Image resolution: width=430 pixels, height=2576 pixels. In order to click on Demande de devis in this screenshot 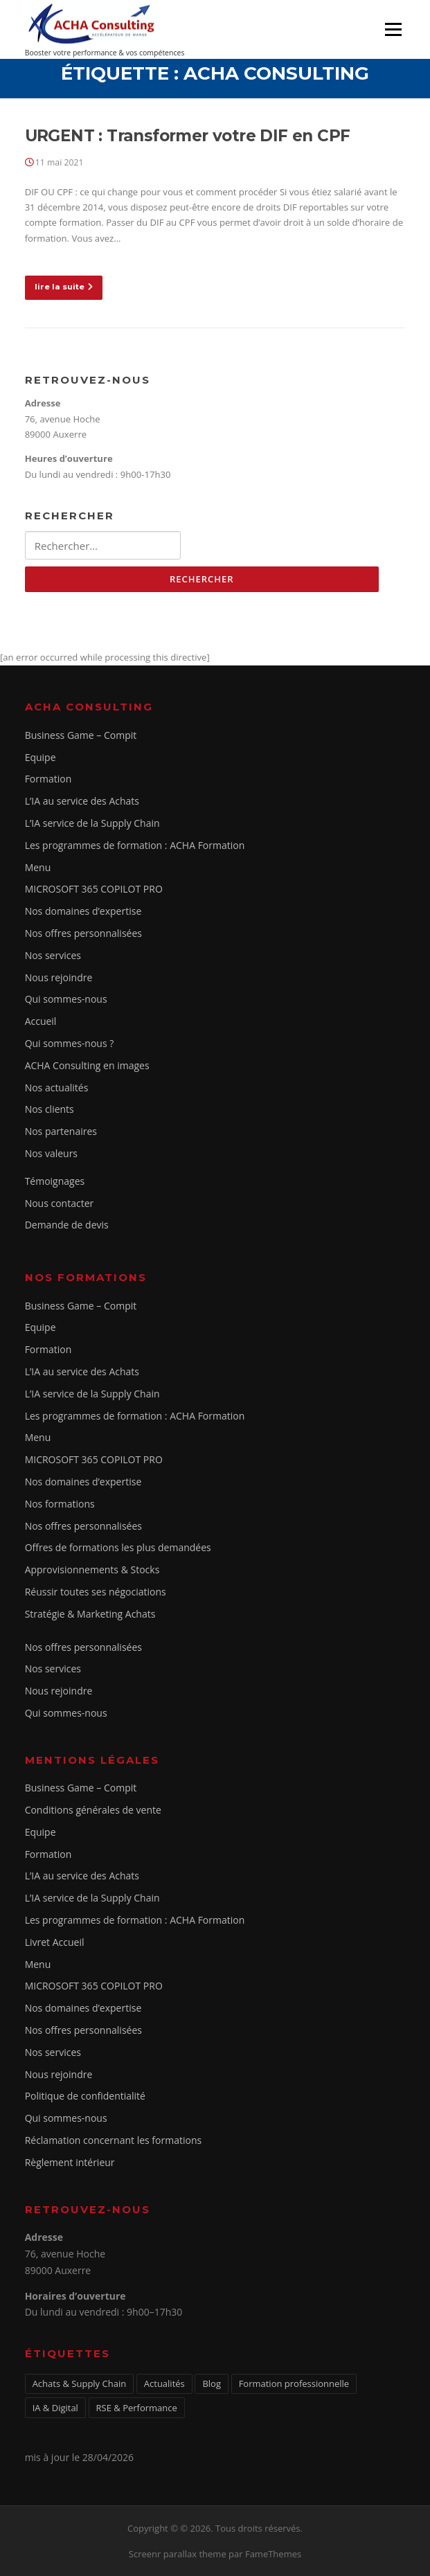, I will do `click(67, 1224)`.